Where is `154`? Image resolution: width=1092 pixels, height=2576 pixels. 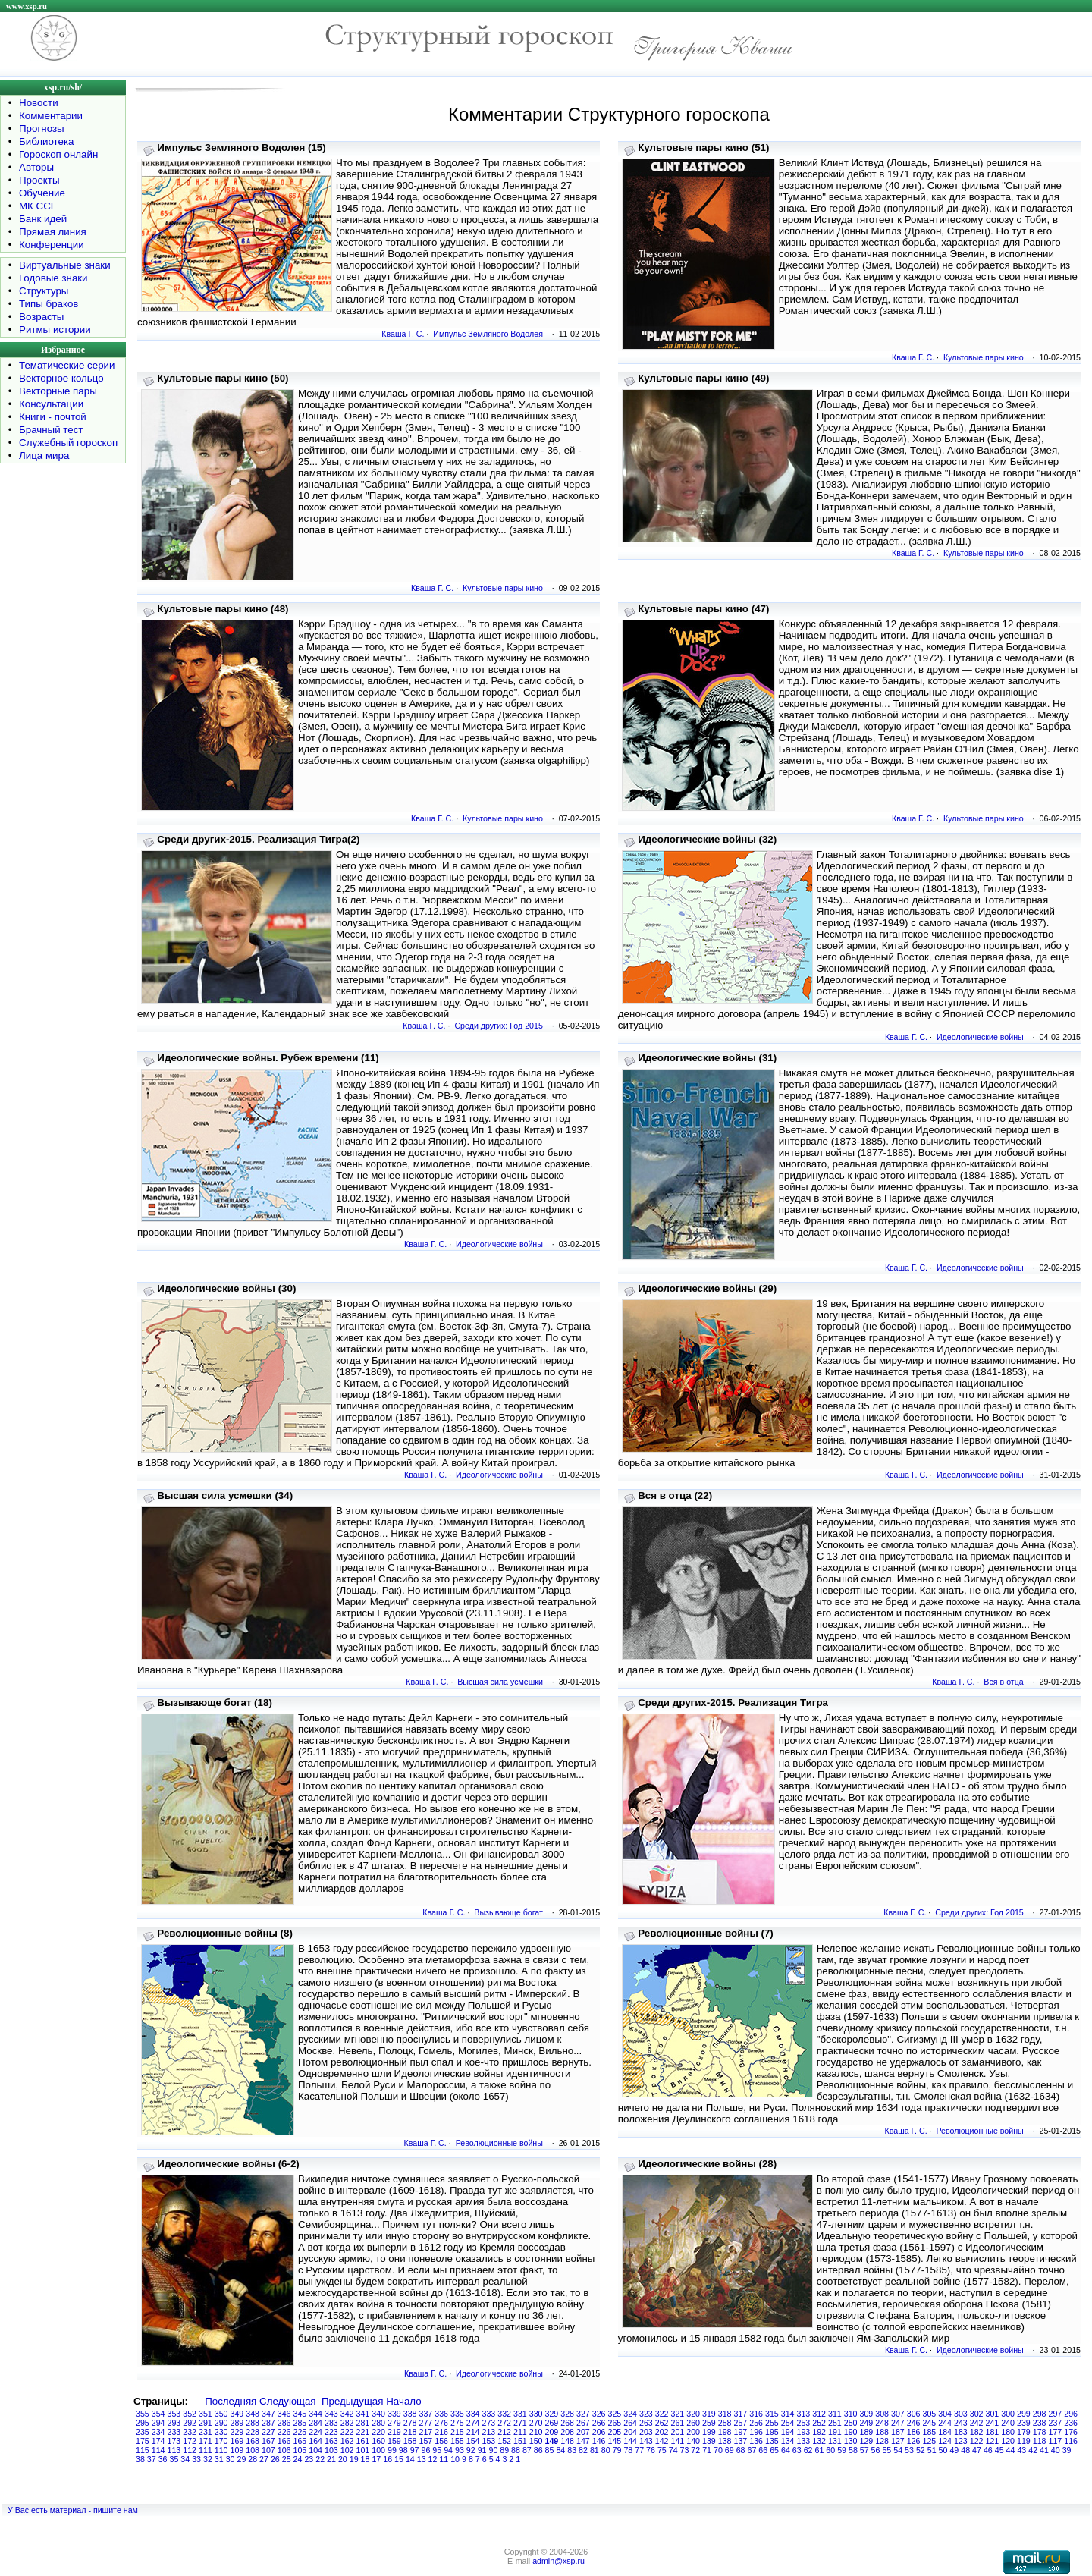 154 is located at coordinates (473, 2441).